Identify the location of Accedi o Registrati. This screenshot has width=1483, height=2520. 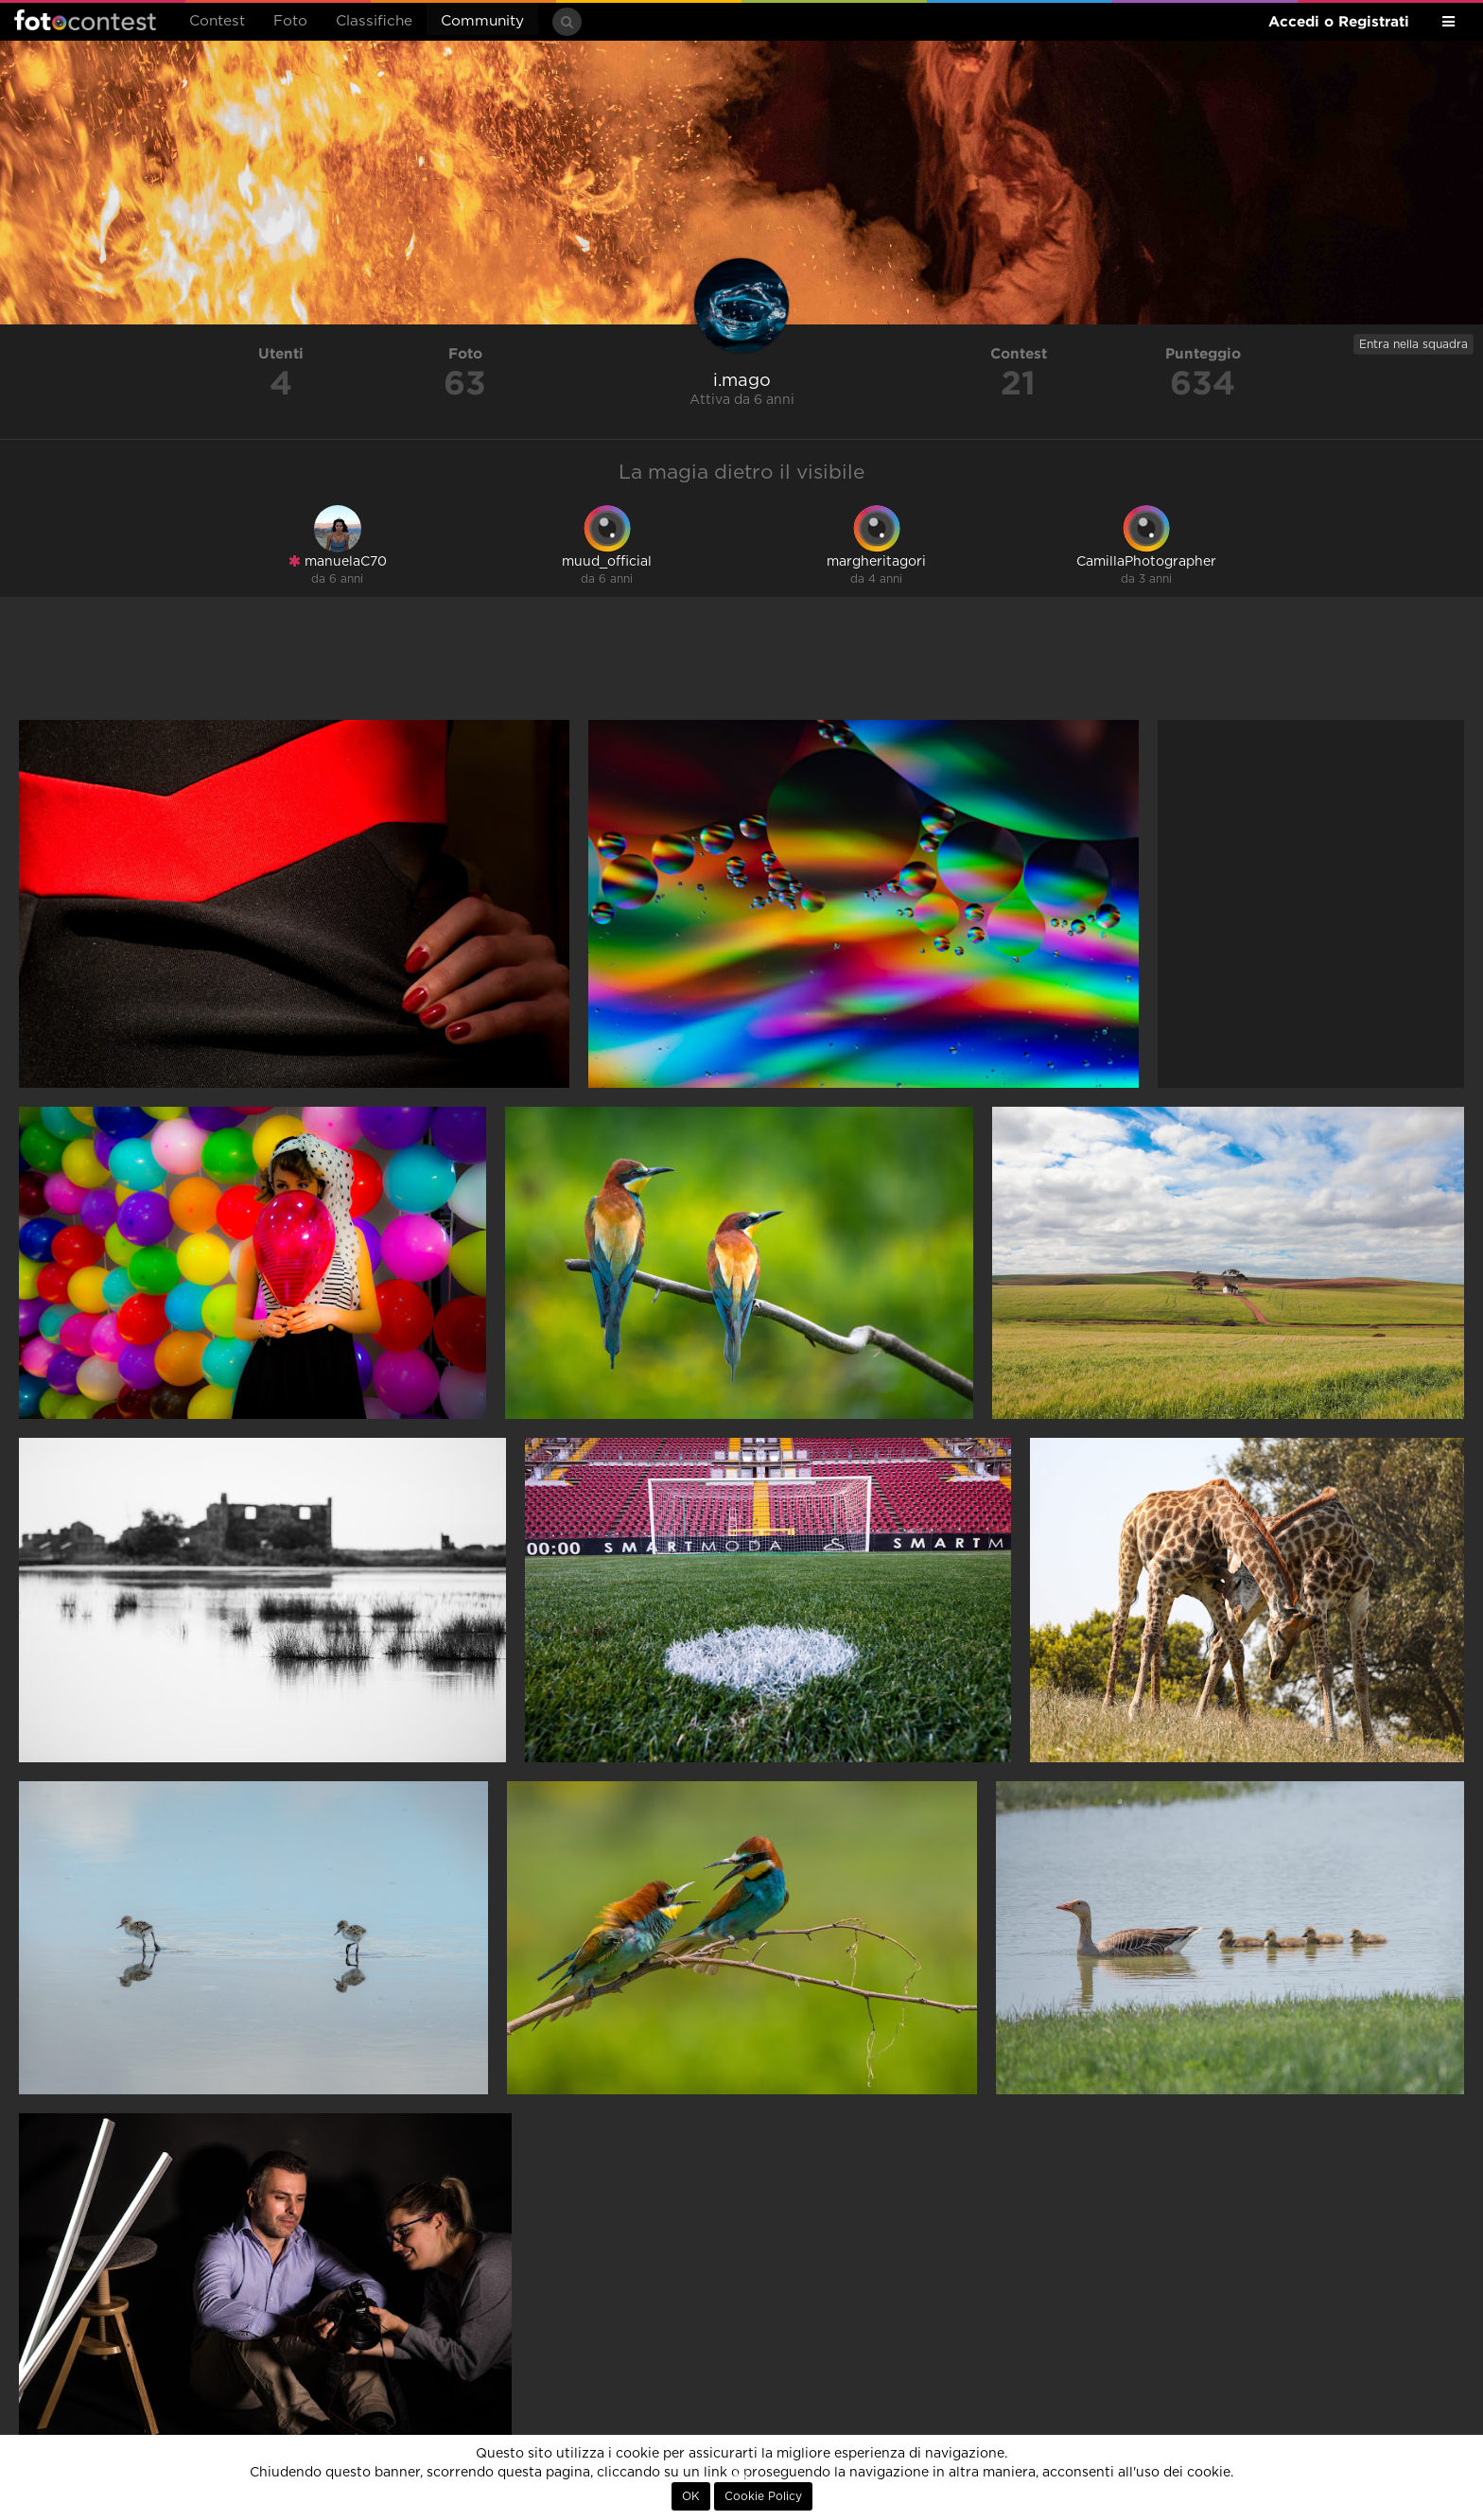
(1338, 21).